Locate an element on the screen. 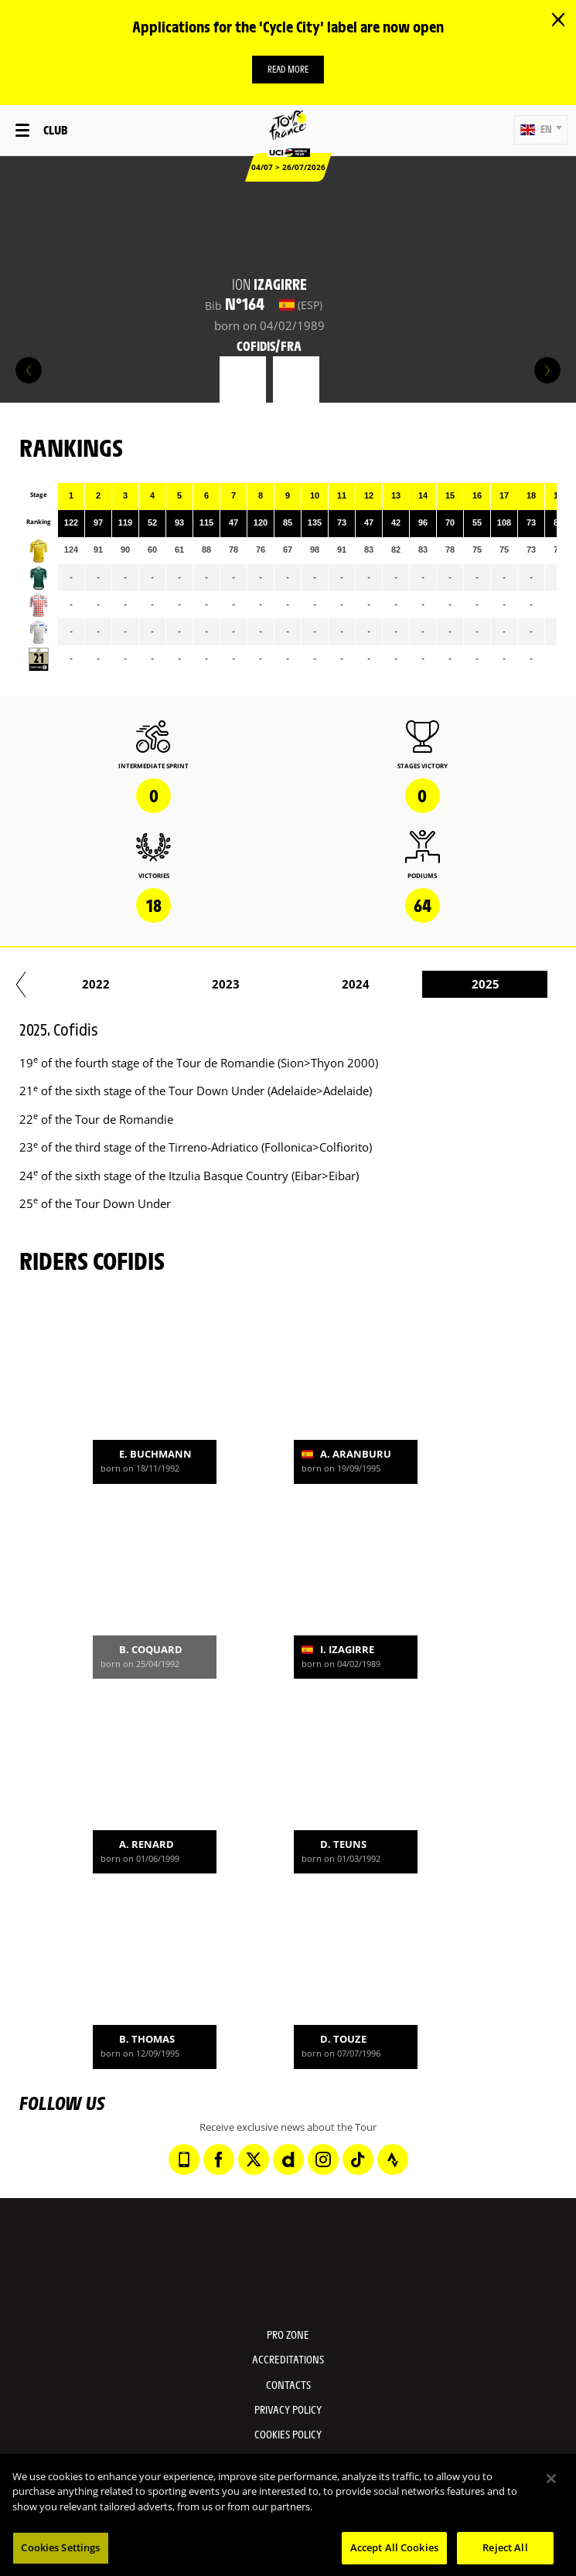 The image size is (576, 2576). Cookies Settings is located at coordinates (60, 2547).